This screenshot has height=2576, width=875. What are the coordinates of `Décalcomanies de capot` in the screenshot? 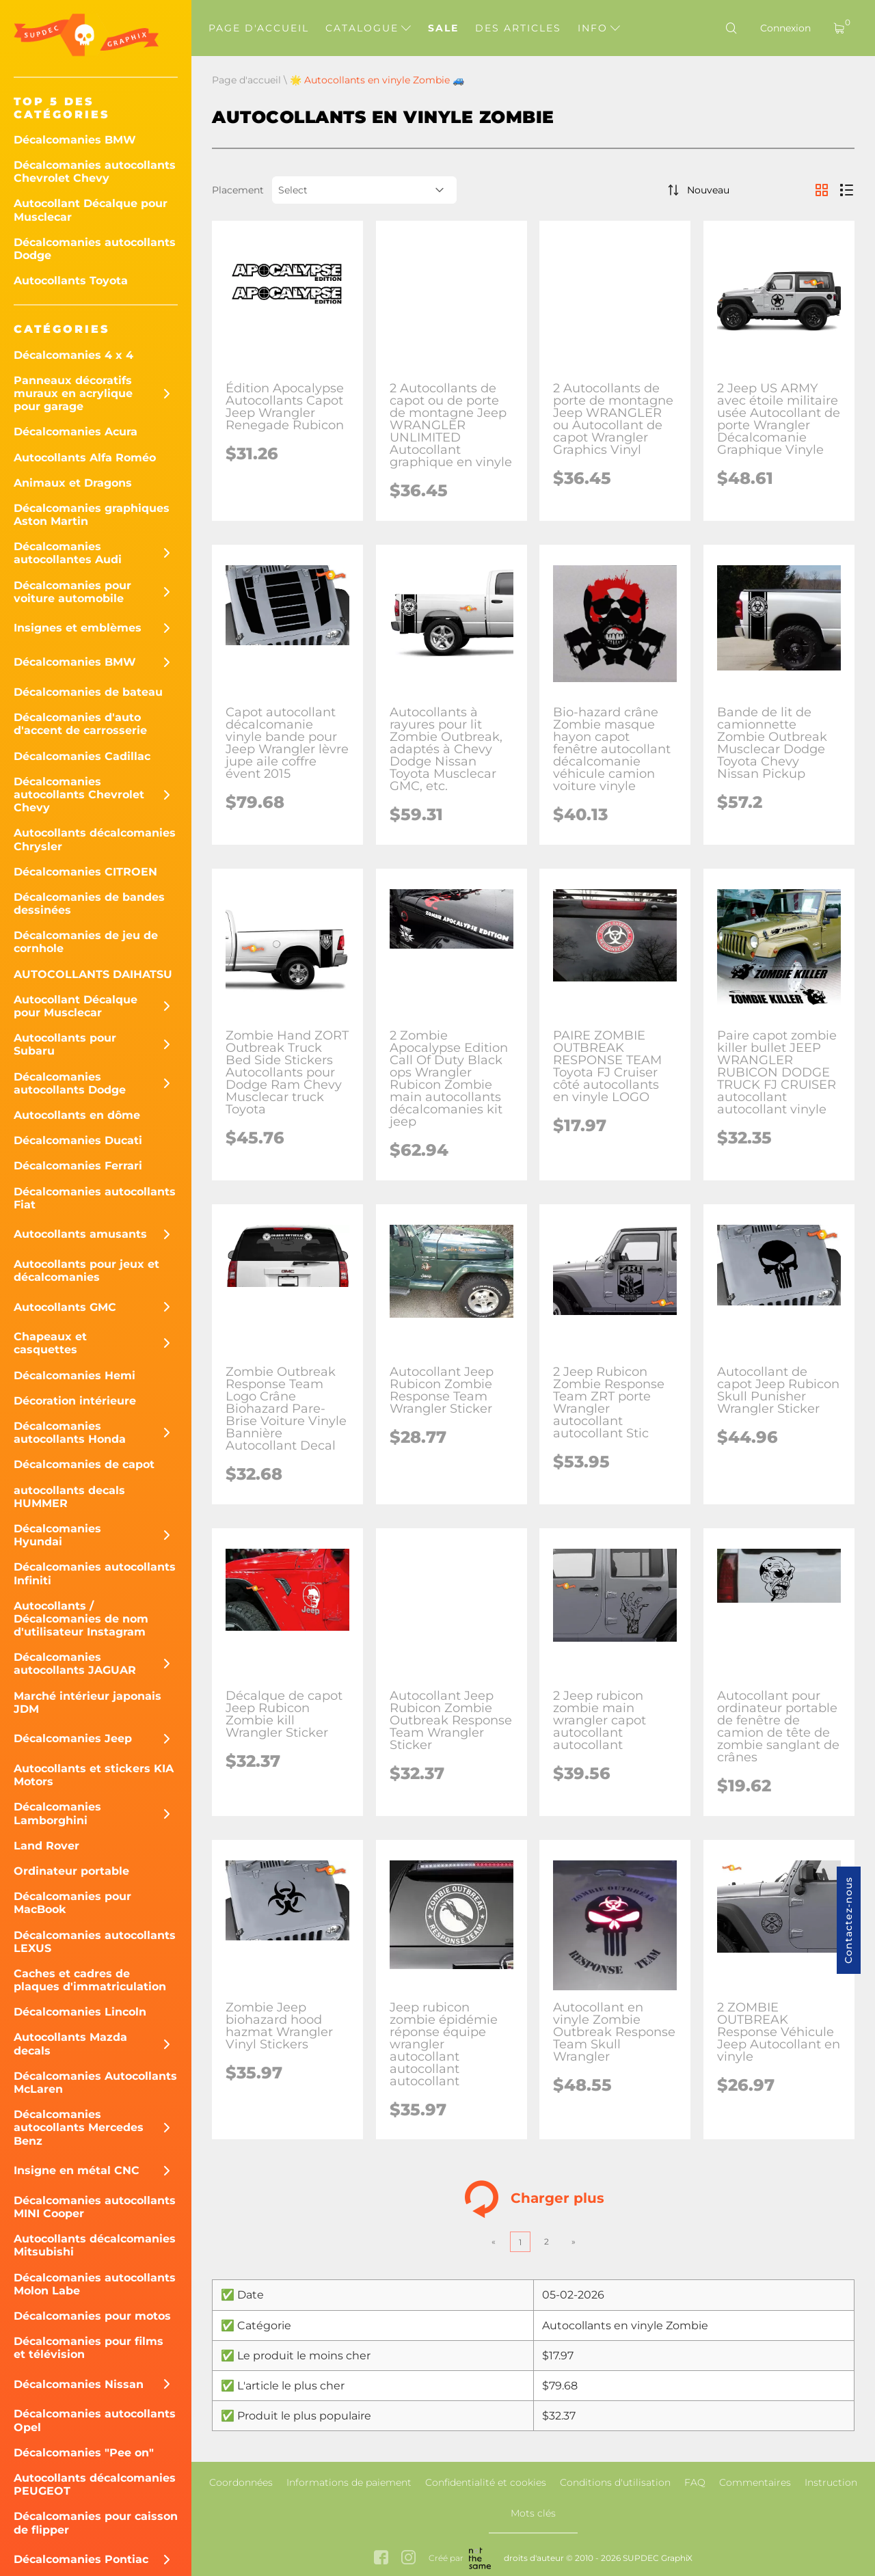 It's located at (84, 1464).